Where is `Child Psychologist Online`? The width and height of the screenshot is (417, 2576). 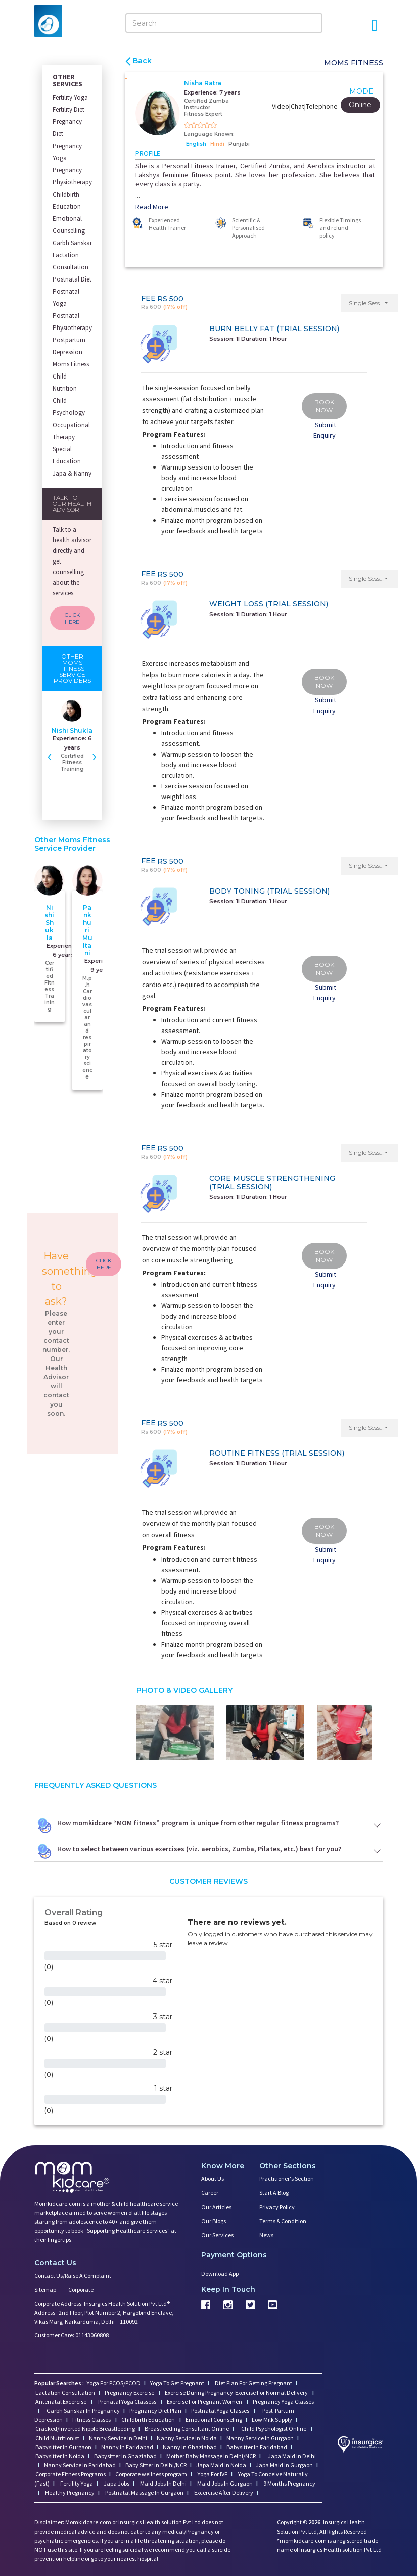 Child Psychologist Online is located at coordinates (274, 2428).